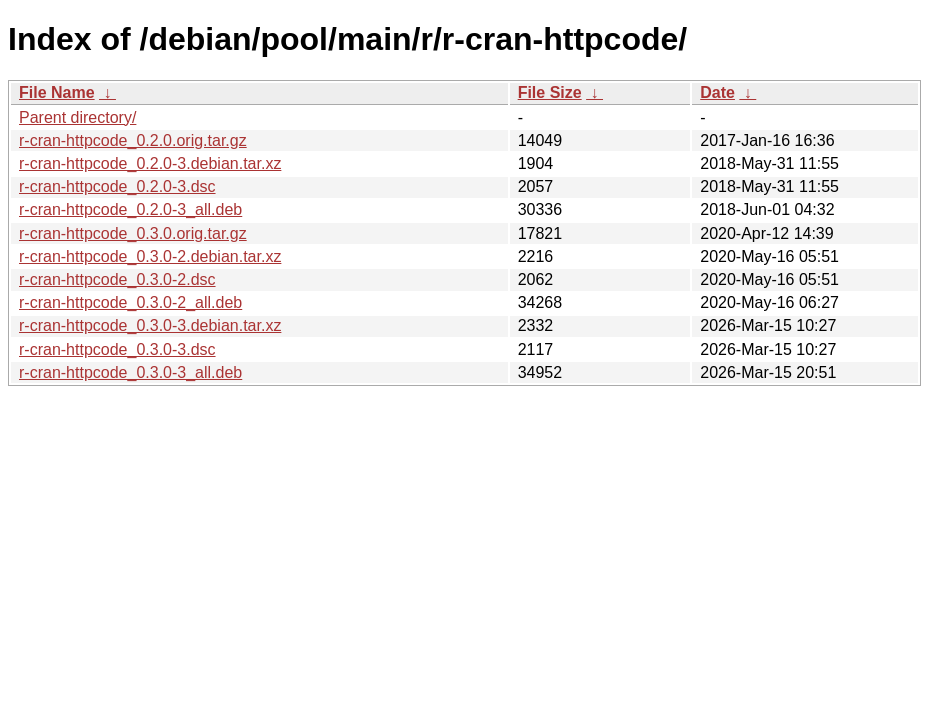 The image size is (929, 720). Describe the element at coordinates (717, 92) in the screenshot. I see `Date` at that location.